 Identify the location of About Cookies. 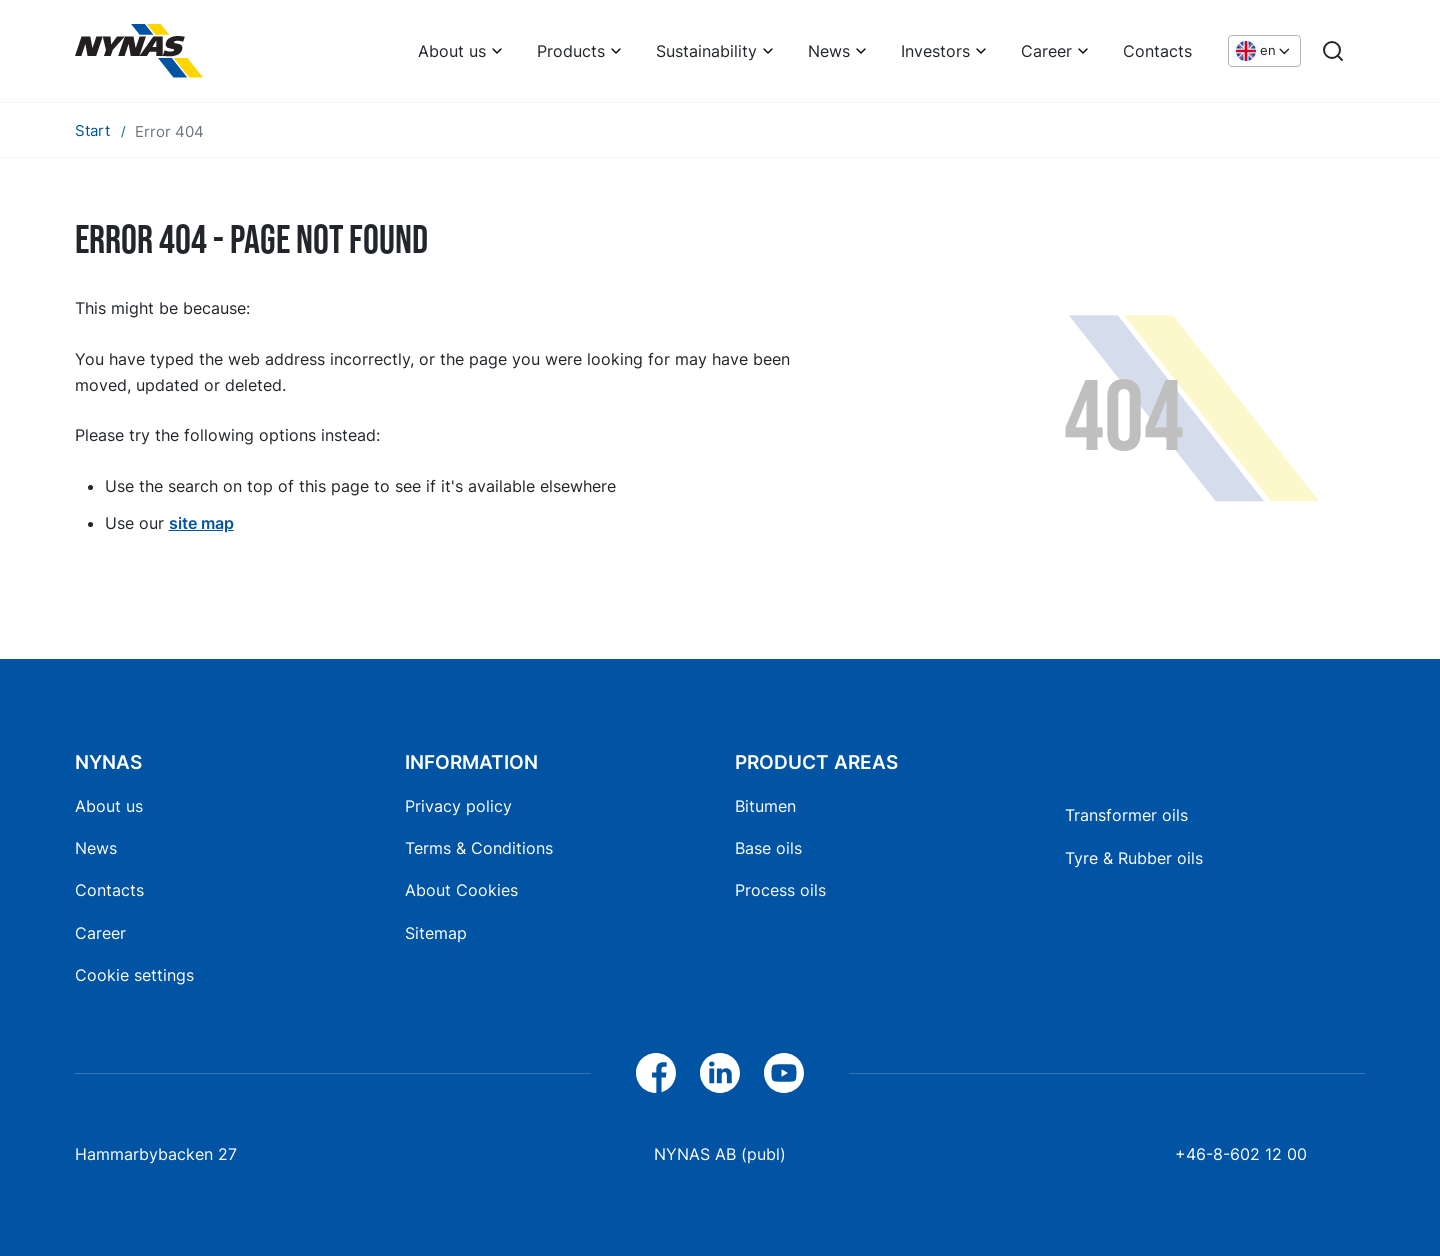
(461, 890).